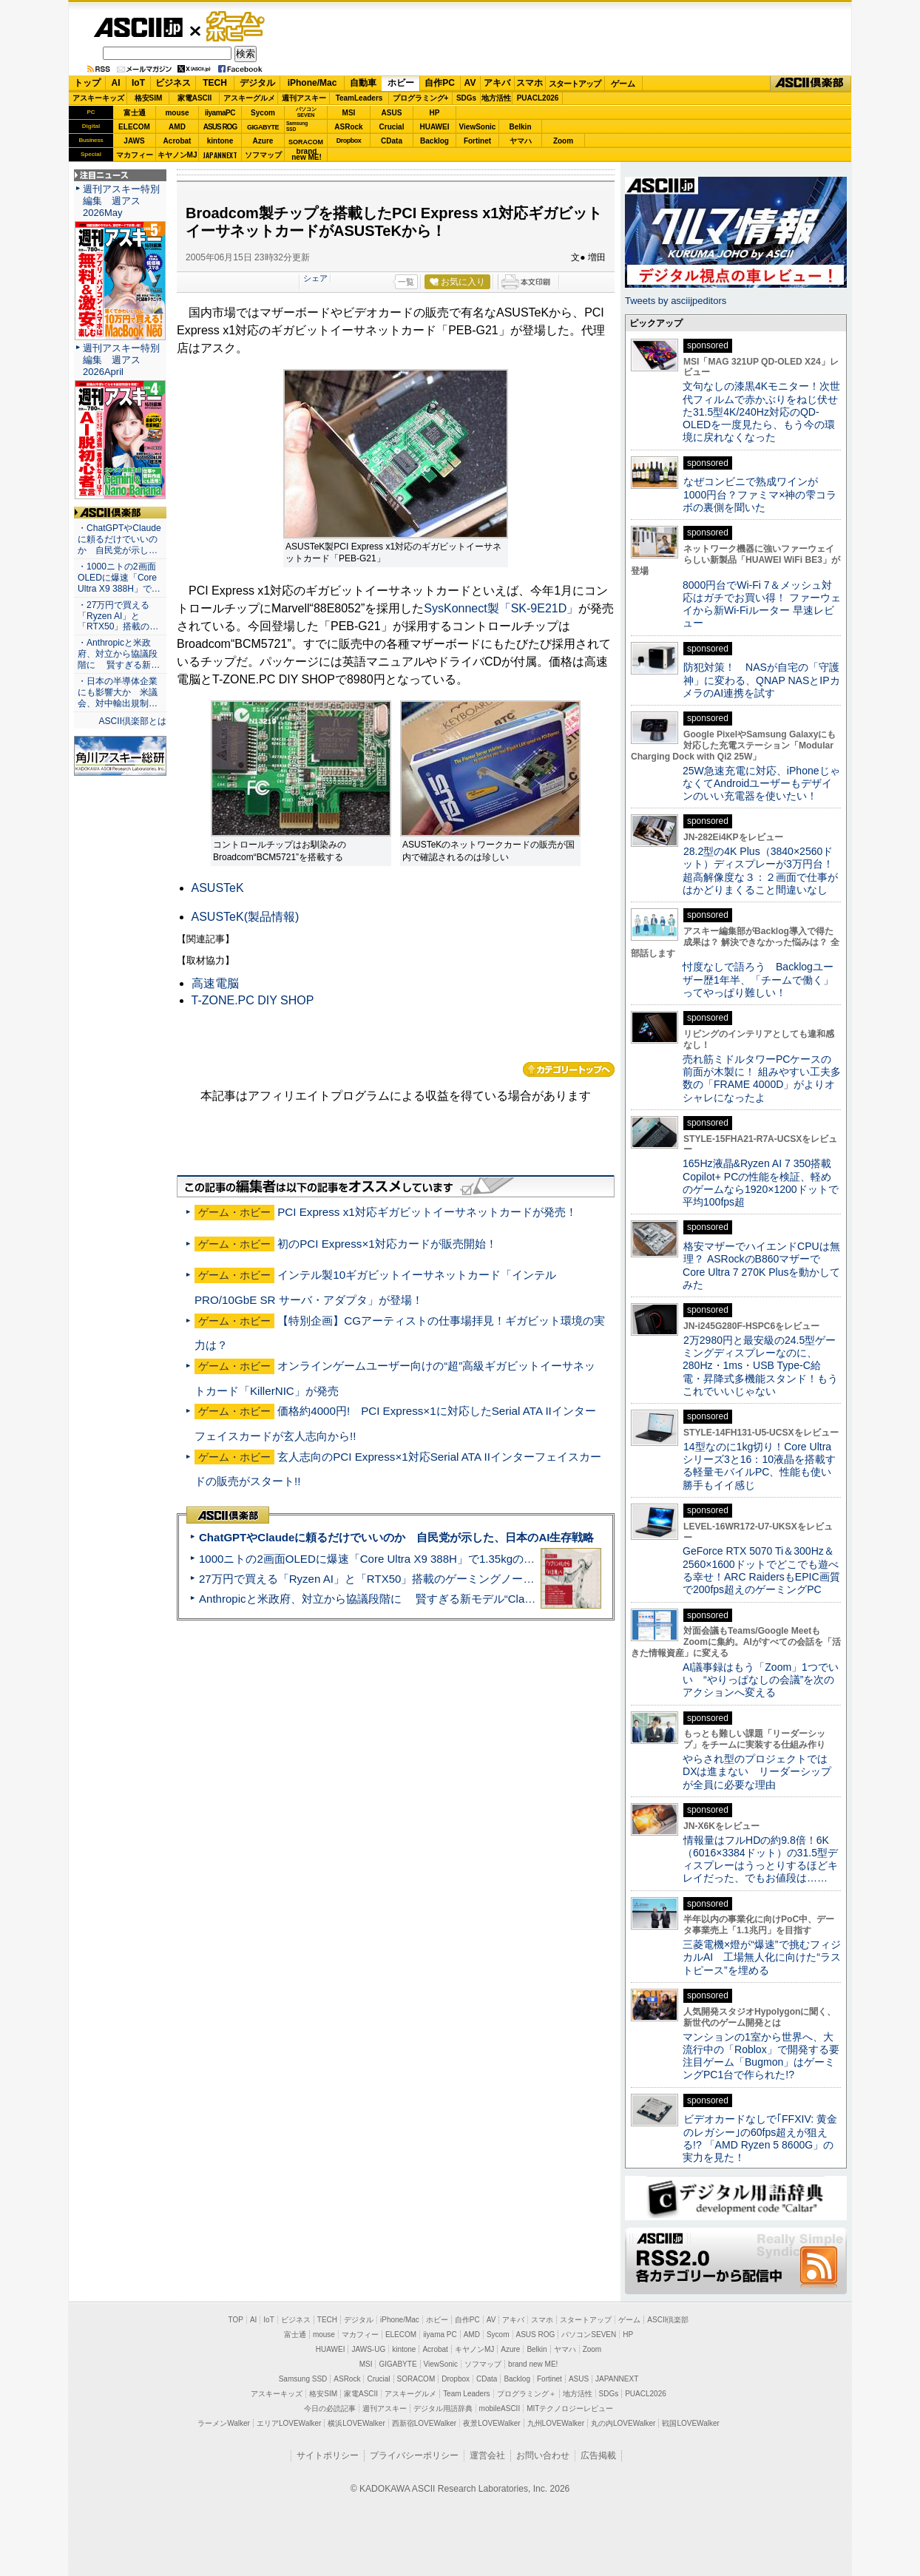 This screenshot has width=920, height=2576. What do you see at coordinates (315, 278) in the screenshot?
I see `シェア` at bounding box center [315, 278].